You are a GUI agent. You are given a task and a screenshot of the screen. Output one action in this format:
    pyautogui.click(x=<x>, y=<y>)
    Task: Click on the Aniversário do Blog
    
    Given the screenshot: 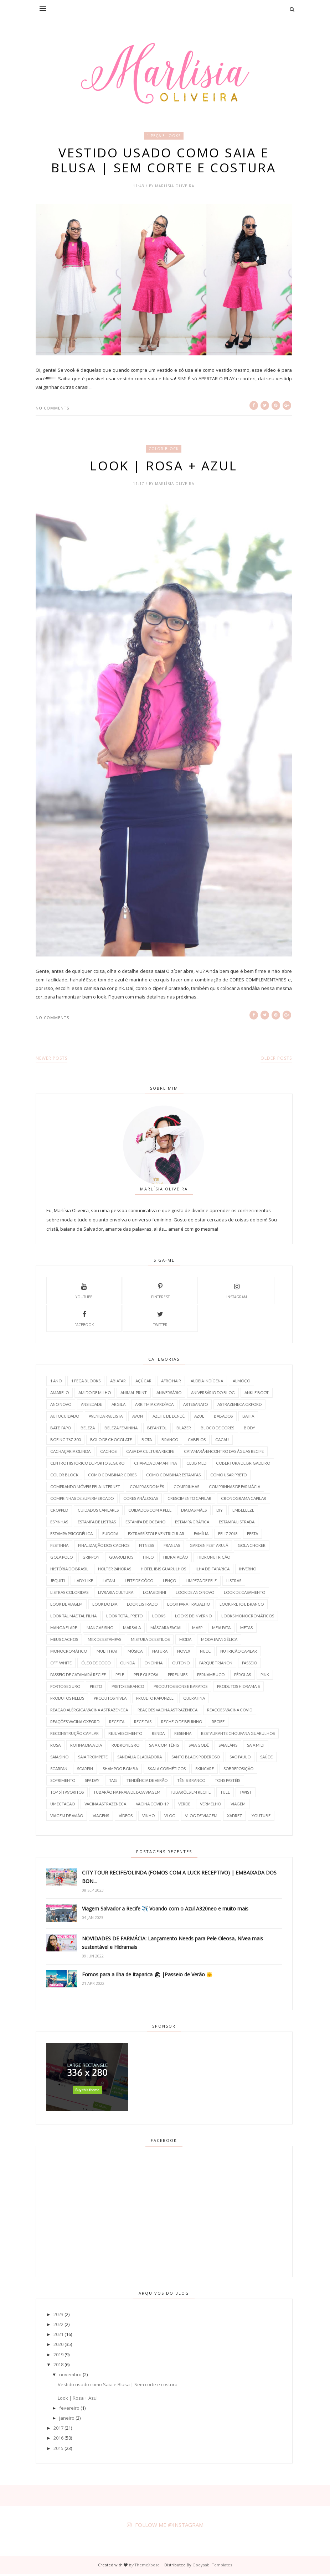 What is the action you would take?
    pyautogui.click(x=213, y=1394)
    